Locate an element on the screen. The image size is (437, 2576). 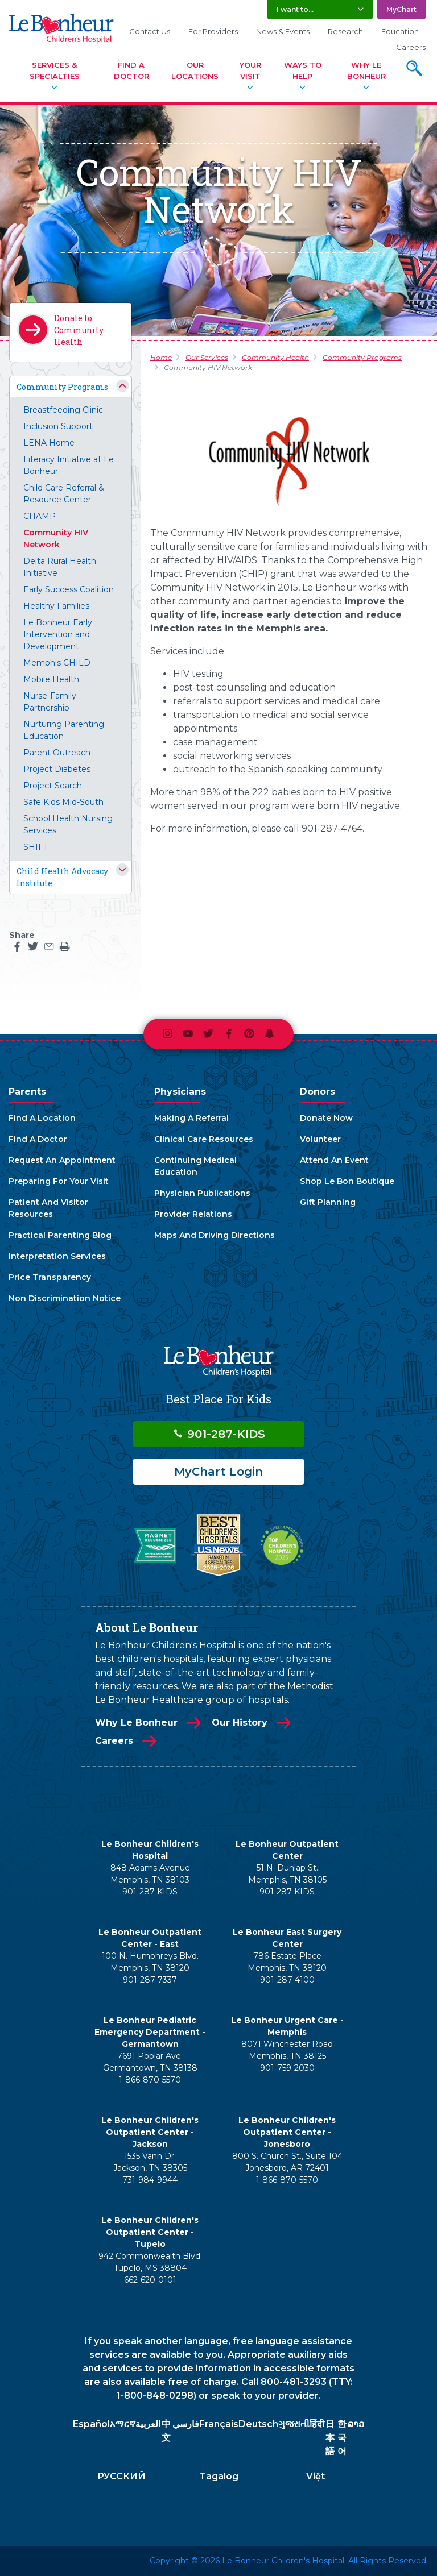
Shop Le Bon Boutique is located at coordinates (347, 1181).